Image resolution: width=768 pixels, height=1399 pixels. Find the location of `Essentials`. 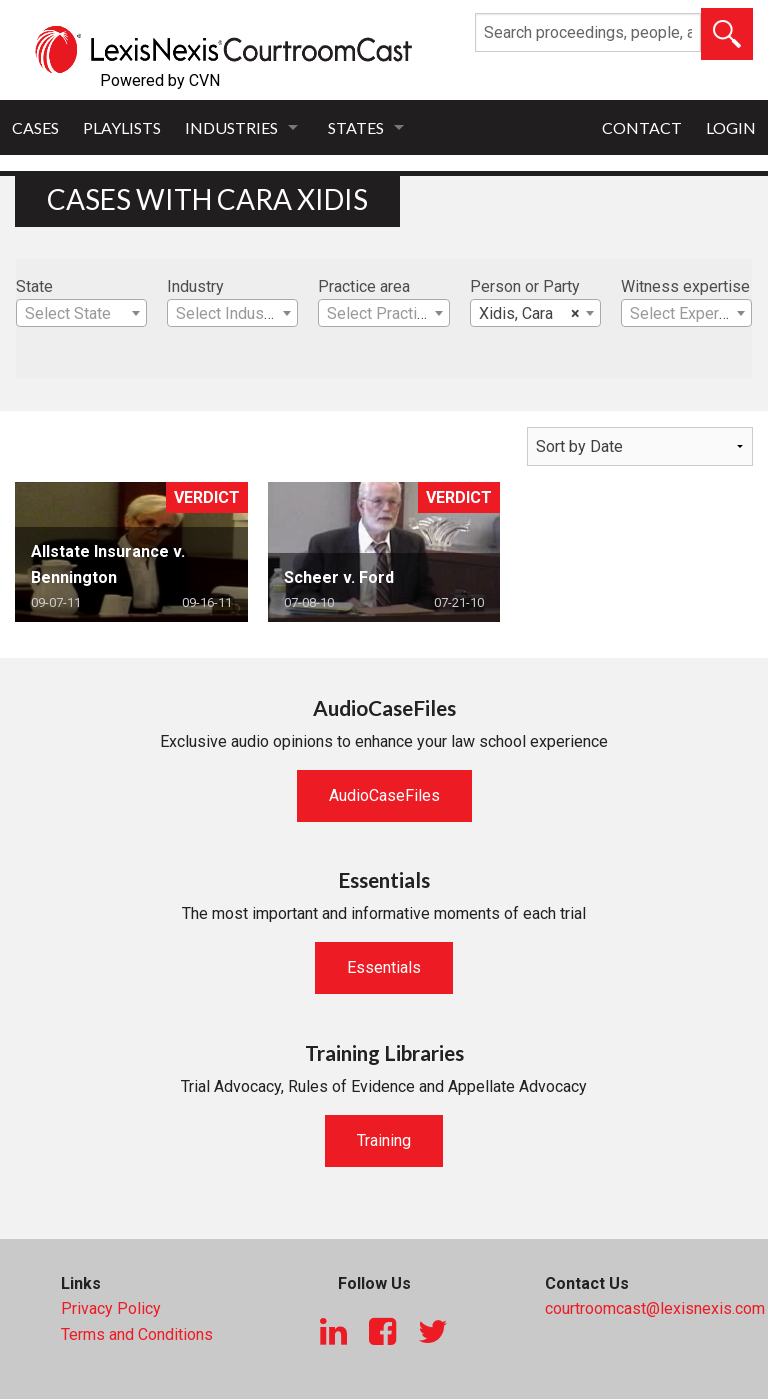

Essentials is located at coordinates (384, 967).